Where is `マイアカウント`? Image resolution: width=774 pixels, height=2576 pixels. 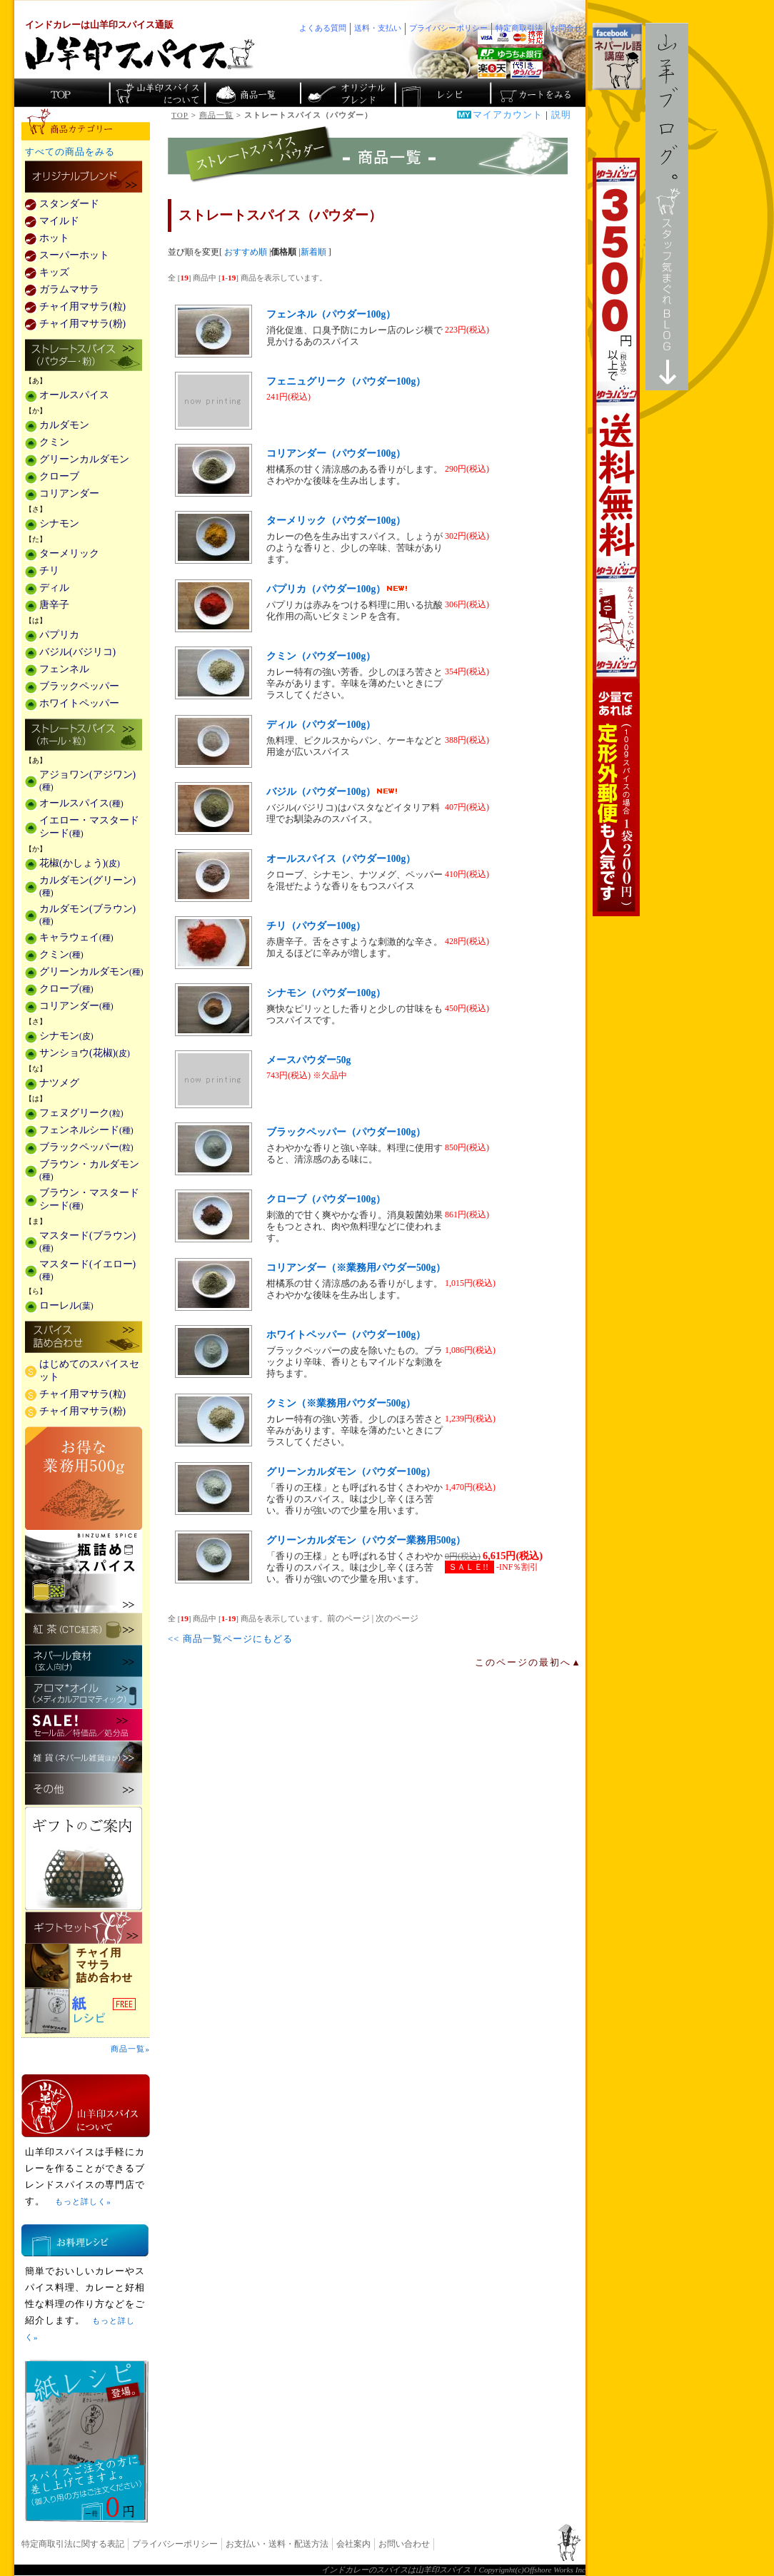
マイアカウント is located at coordinates (508, 115).